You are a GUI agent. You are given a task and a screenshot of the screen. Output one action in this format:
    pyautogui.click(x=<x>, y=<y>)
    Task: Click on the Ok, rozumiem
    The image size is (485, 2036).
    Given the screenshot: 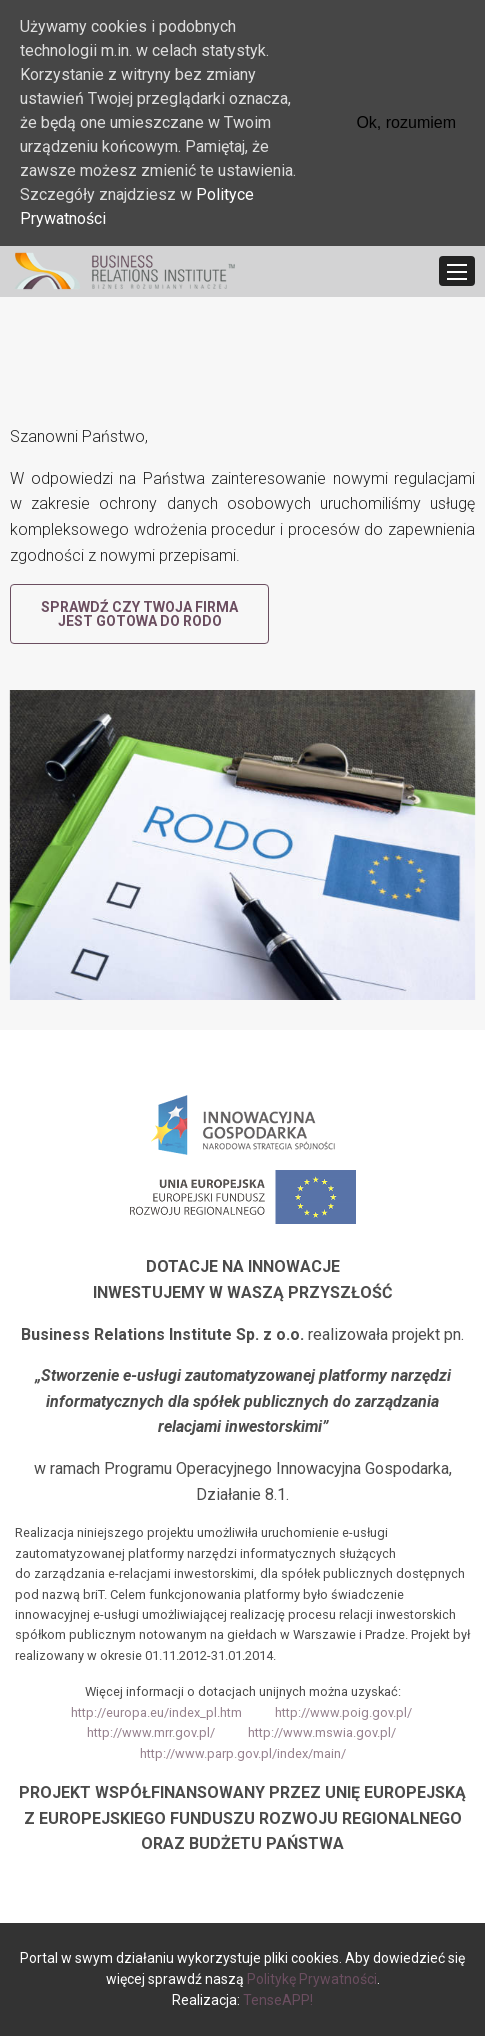 What is the action you would take?
    pyautogui.click(x=406, y=122)
    